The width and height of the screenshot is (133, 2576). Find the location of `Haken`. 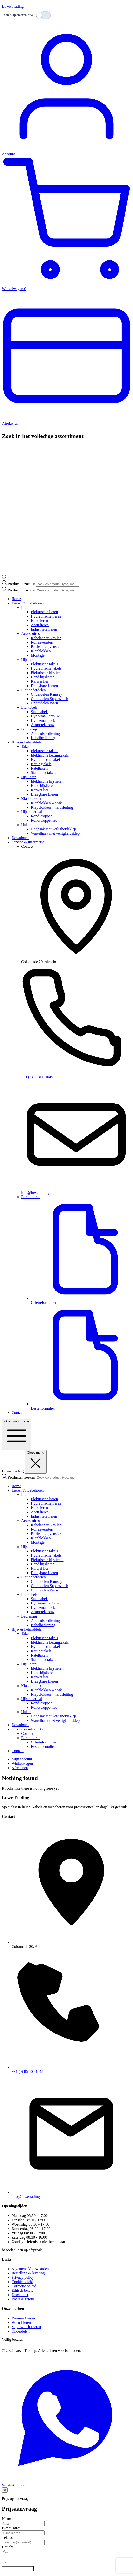

Haken is located at coordinates (26, 825).